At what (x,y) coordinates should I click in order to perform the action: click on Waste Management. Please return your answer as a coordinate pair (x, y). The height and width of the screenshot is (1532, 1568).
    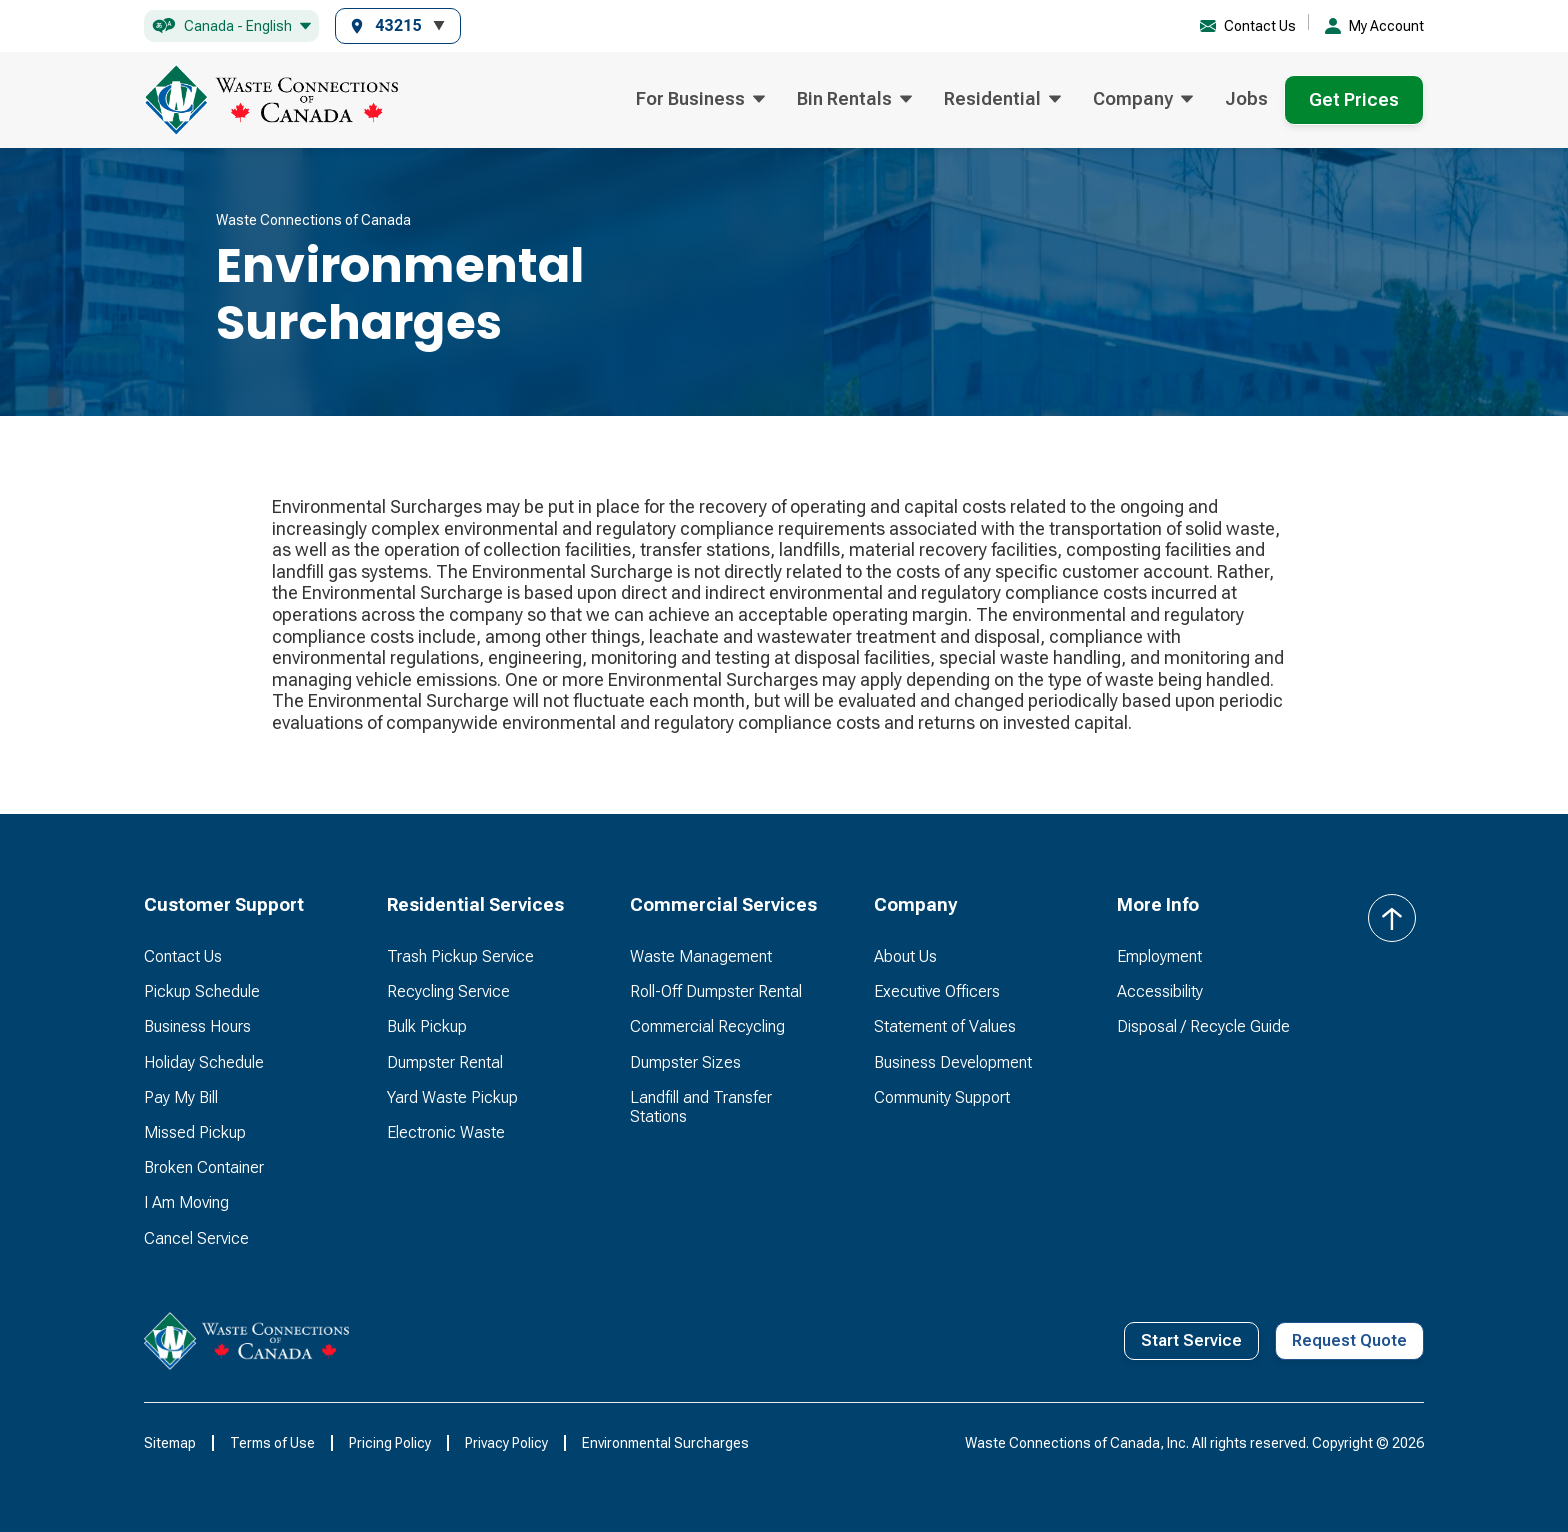
    Looking at the image, I should click on (701, 956).